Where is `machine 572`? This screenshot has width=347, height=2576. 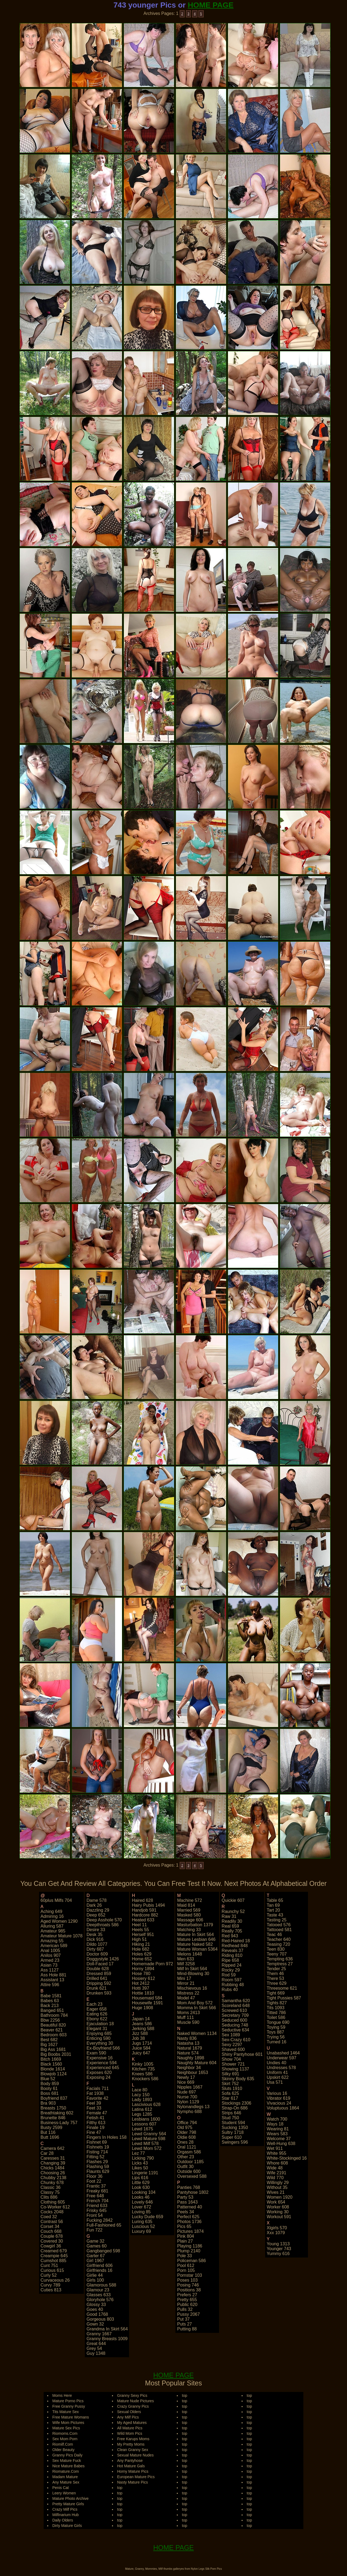
machine 572 is located at coordinates (189, 1900).